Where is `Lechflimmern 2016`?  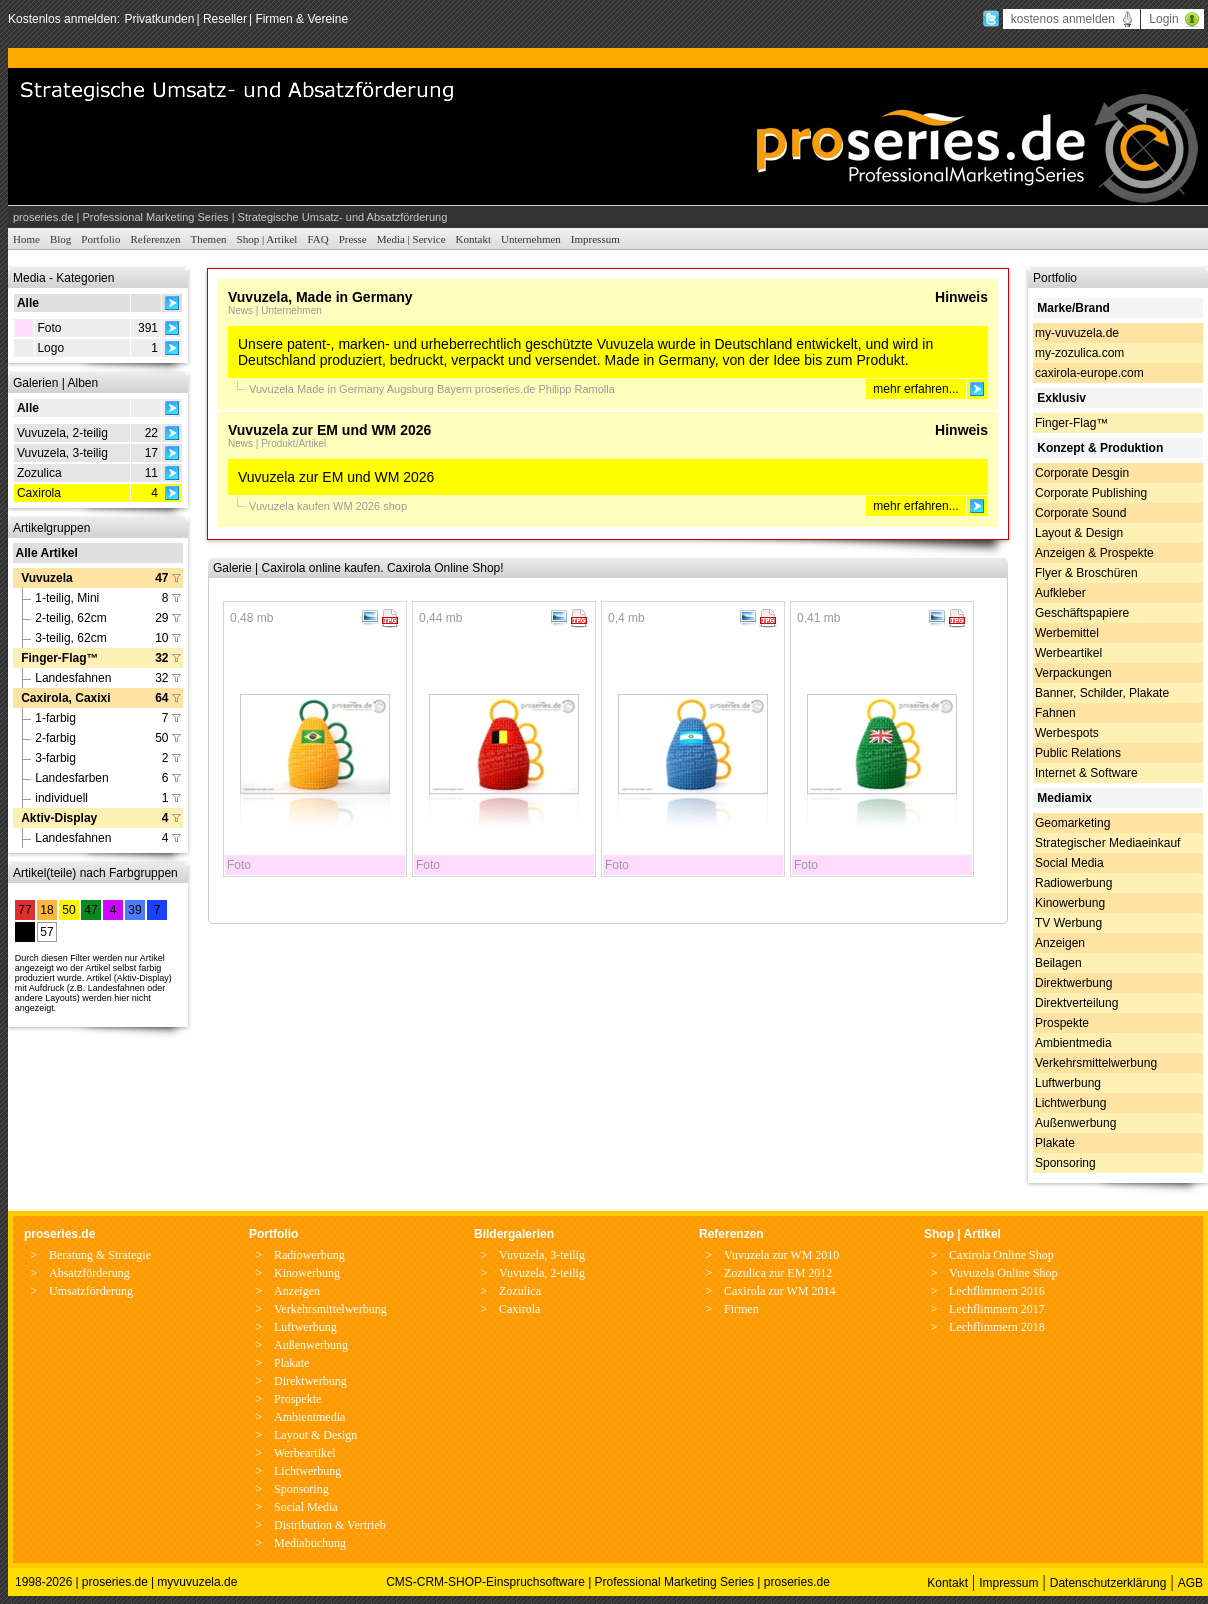 Lechflimmern 2016 is located at coordinates (997, 1291).